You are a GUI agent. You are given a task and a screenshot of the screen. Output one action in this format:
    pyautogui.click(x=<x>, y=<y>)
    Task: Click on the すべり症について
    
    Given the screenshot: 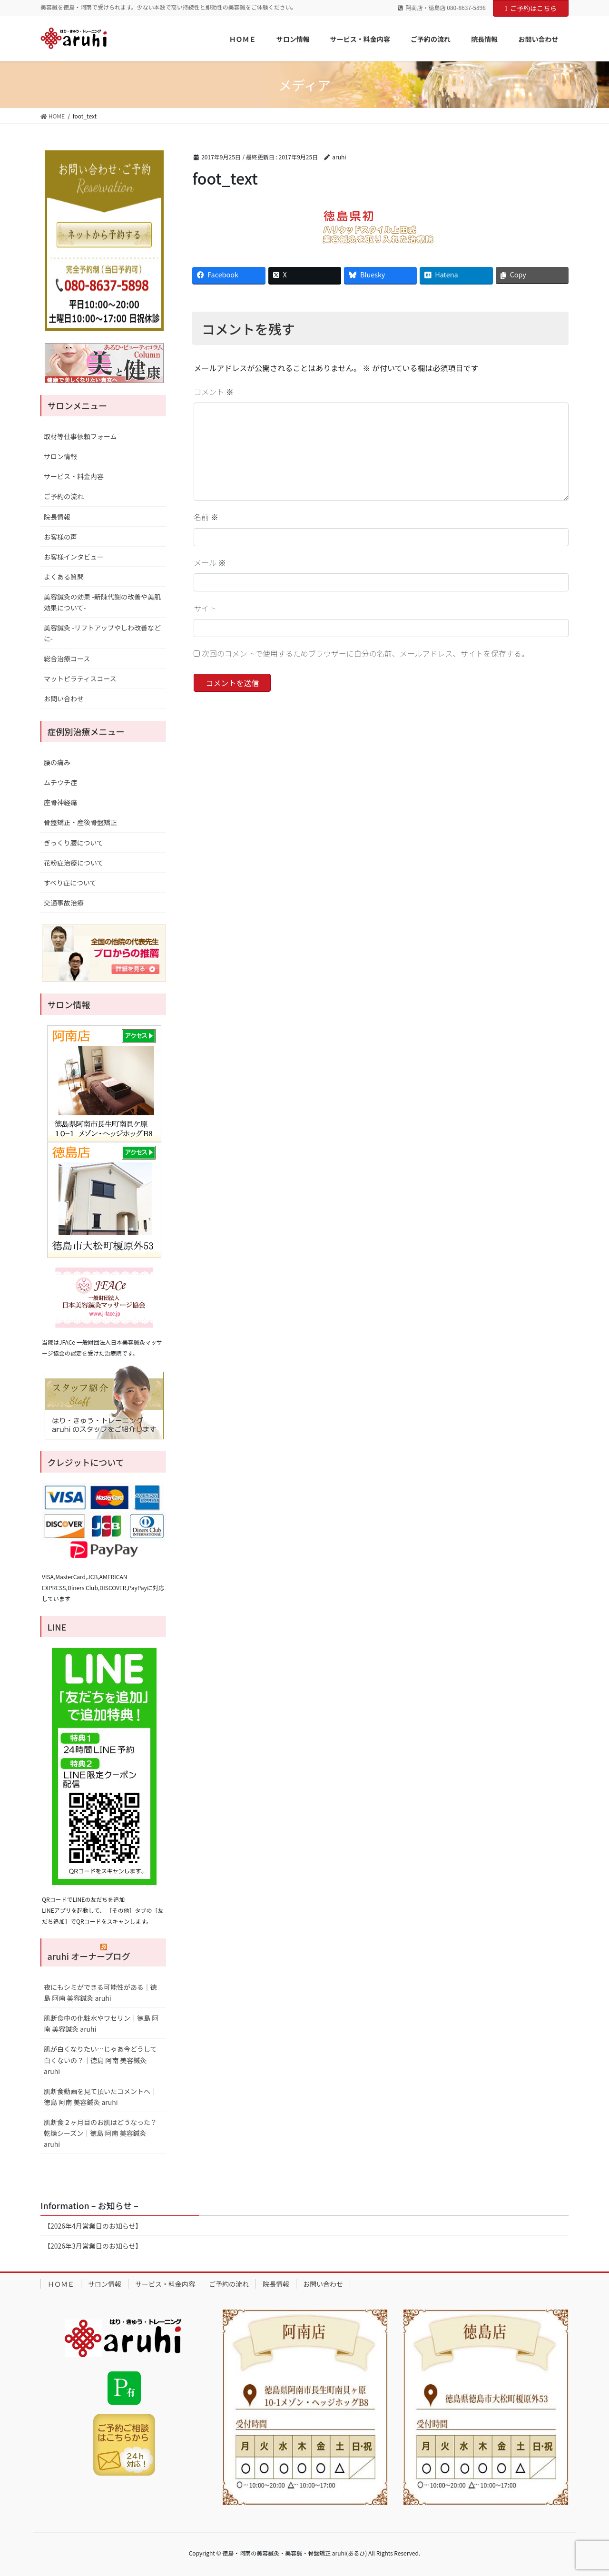 What is the action you would take?
    pyautogui.click(x=70, y=882)
    